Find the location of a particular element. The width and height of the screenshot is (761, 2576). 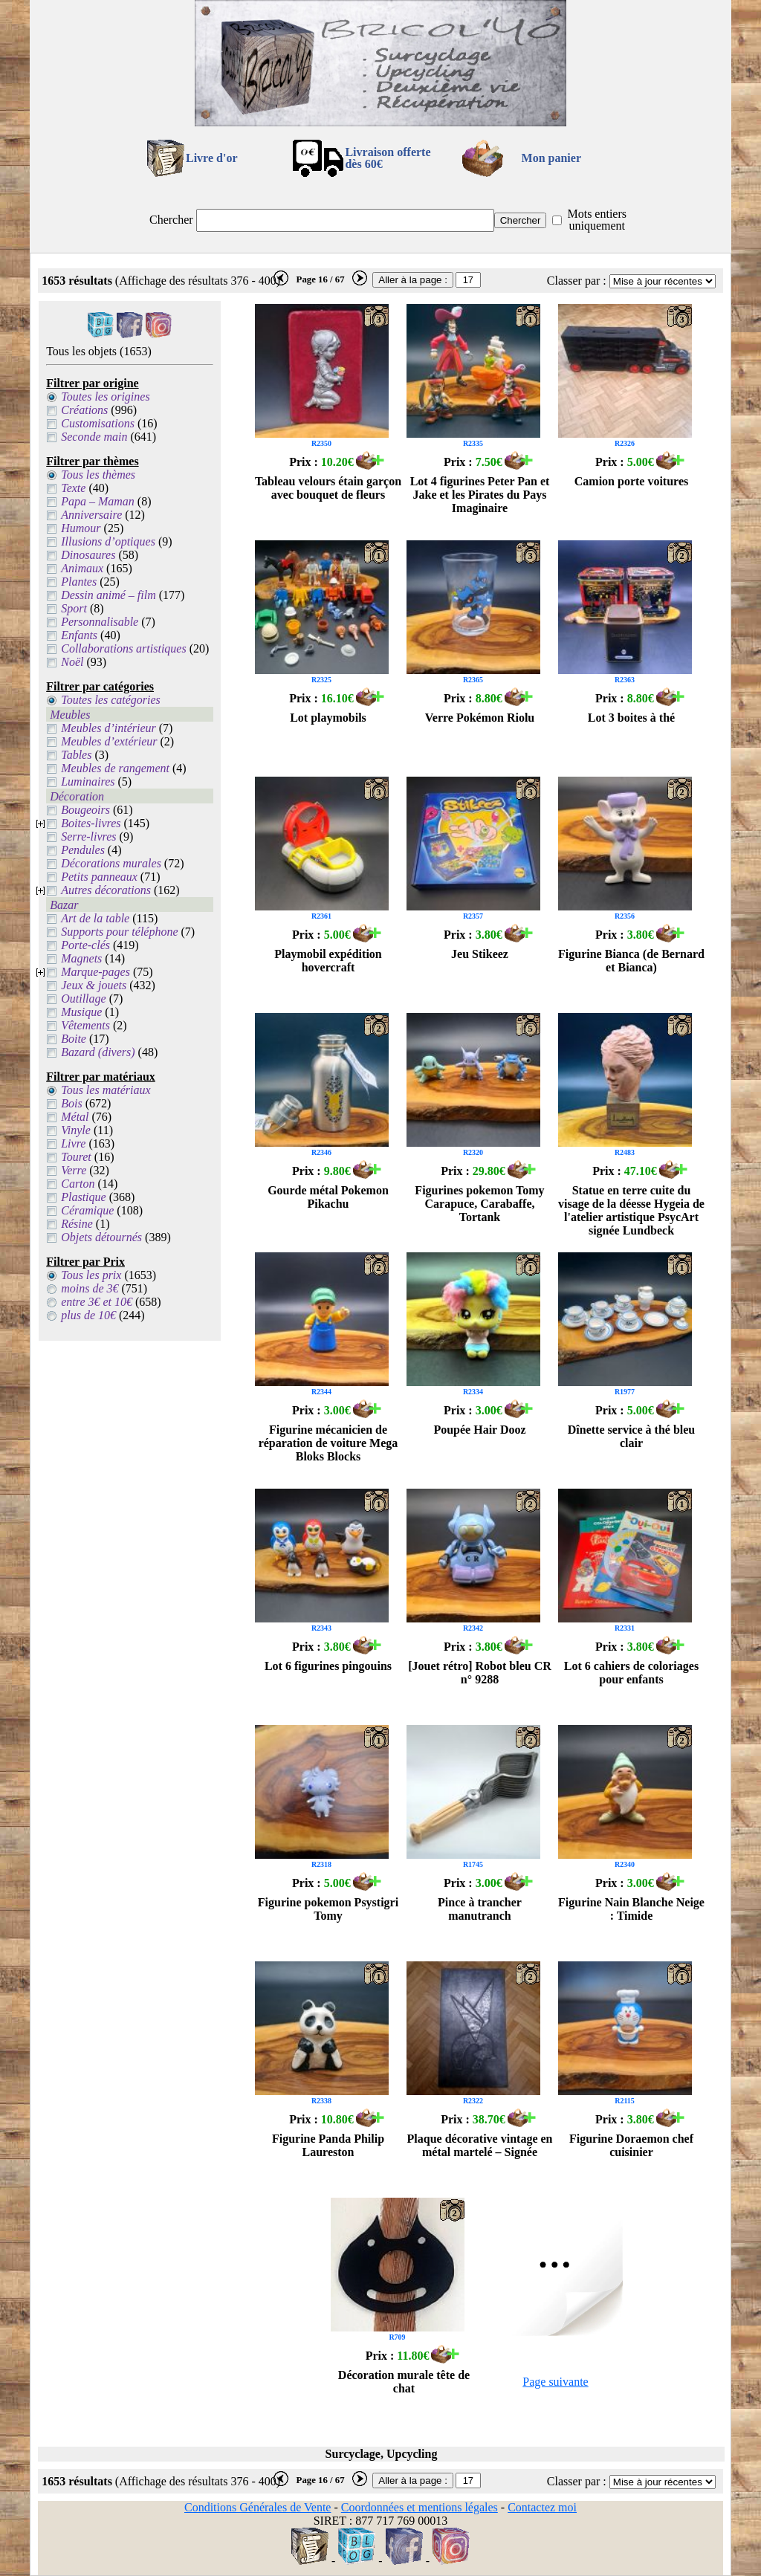

Figurine Nain Blanche Neige : Timide is located at coordinates (631, 1909).